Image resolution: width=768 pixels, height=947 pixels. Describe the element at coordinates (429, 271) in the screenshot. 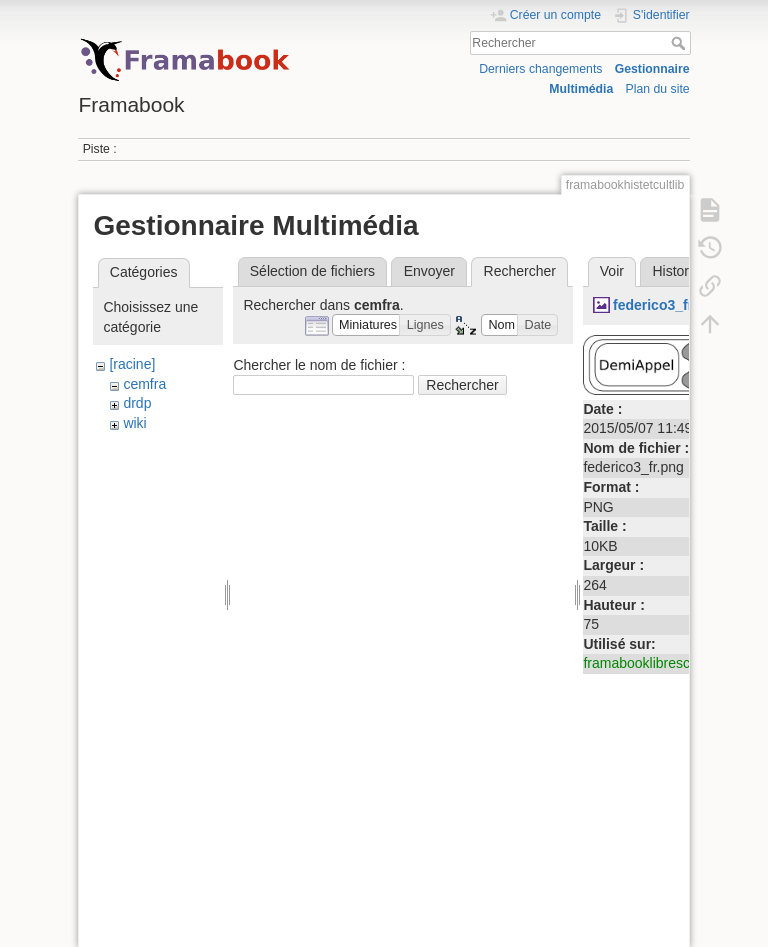

I see `Envoyer` at that location.